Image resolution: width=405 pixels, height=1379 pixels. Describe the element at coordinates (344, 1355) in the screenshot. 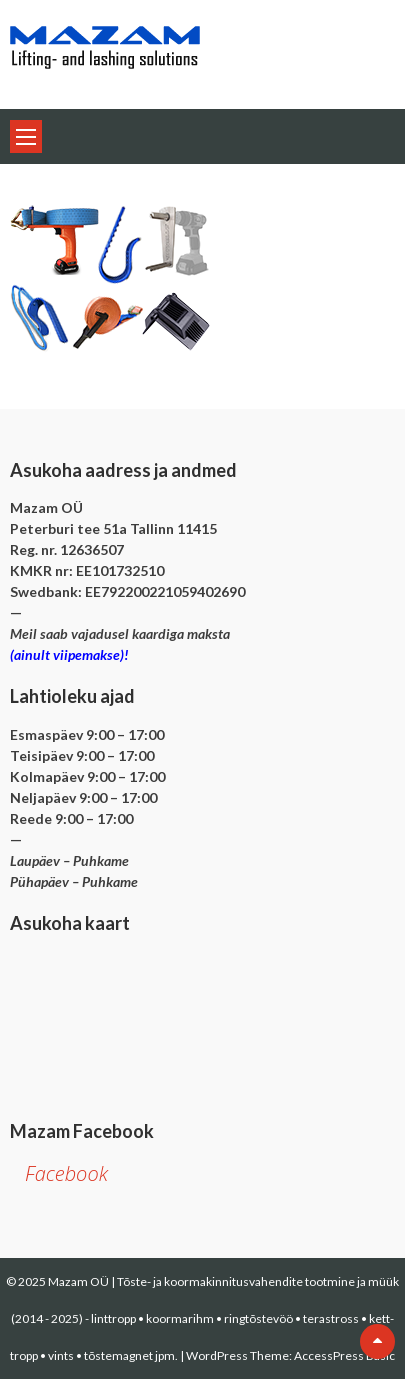

I see `AccessPress Basic` at that location.